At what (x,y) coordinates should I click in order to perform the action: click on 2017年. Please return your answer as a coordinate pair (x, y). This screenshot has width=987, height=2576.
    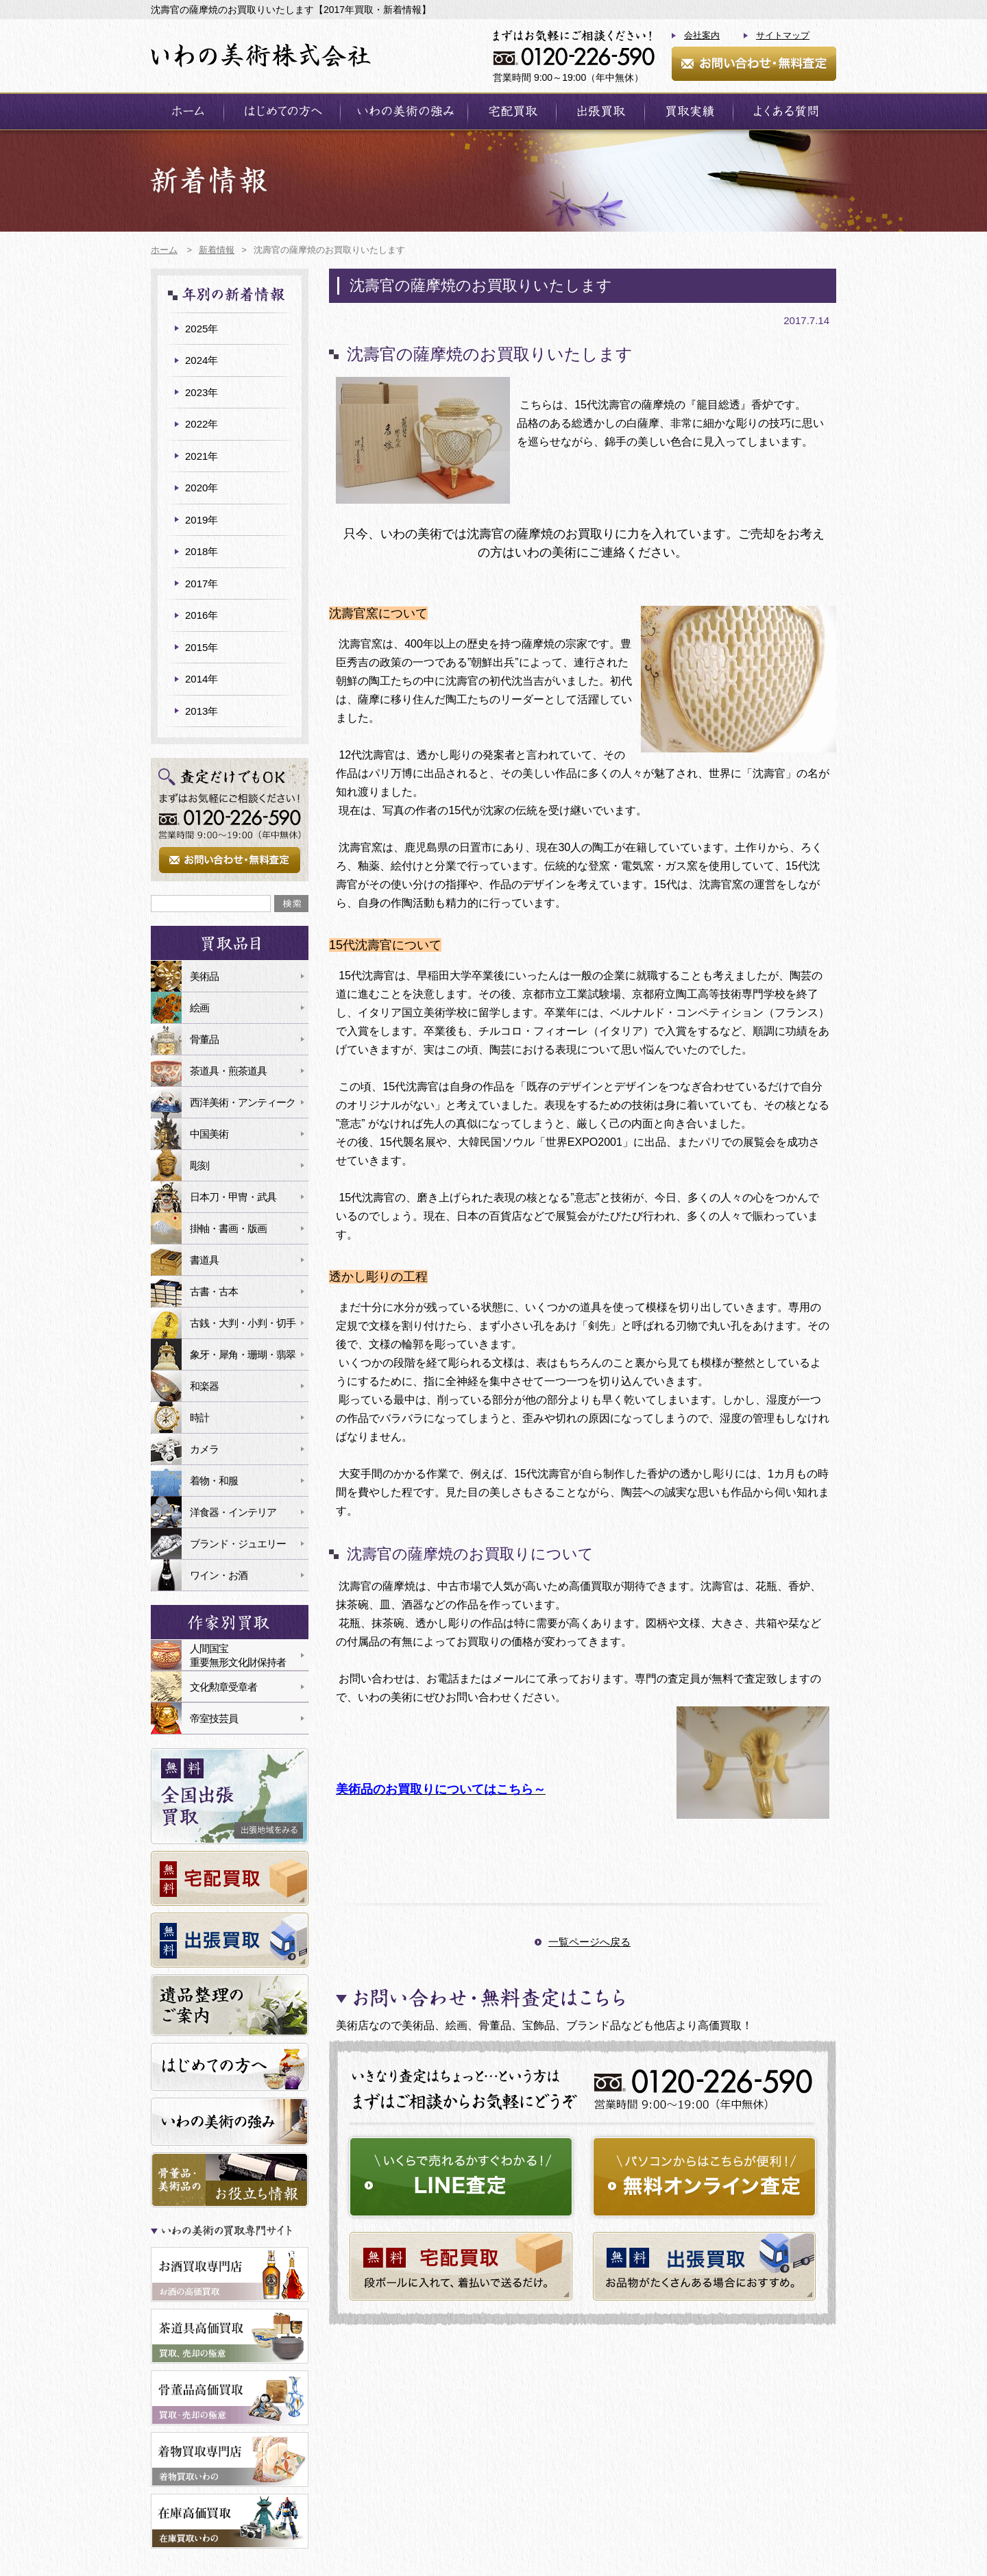
    Looking at the image, I should click on (201, 583).